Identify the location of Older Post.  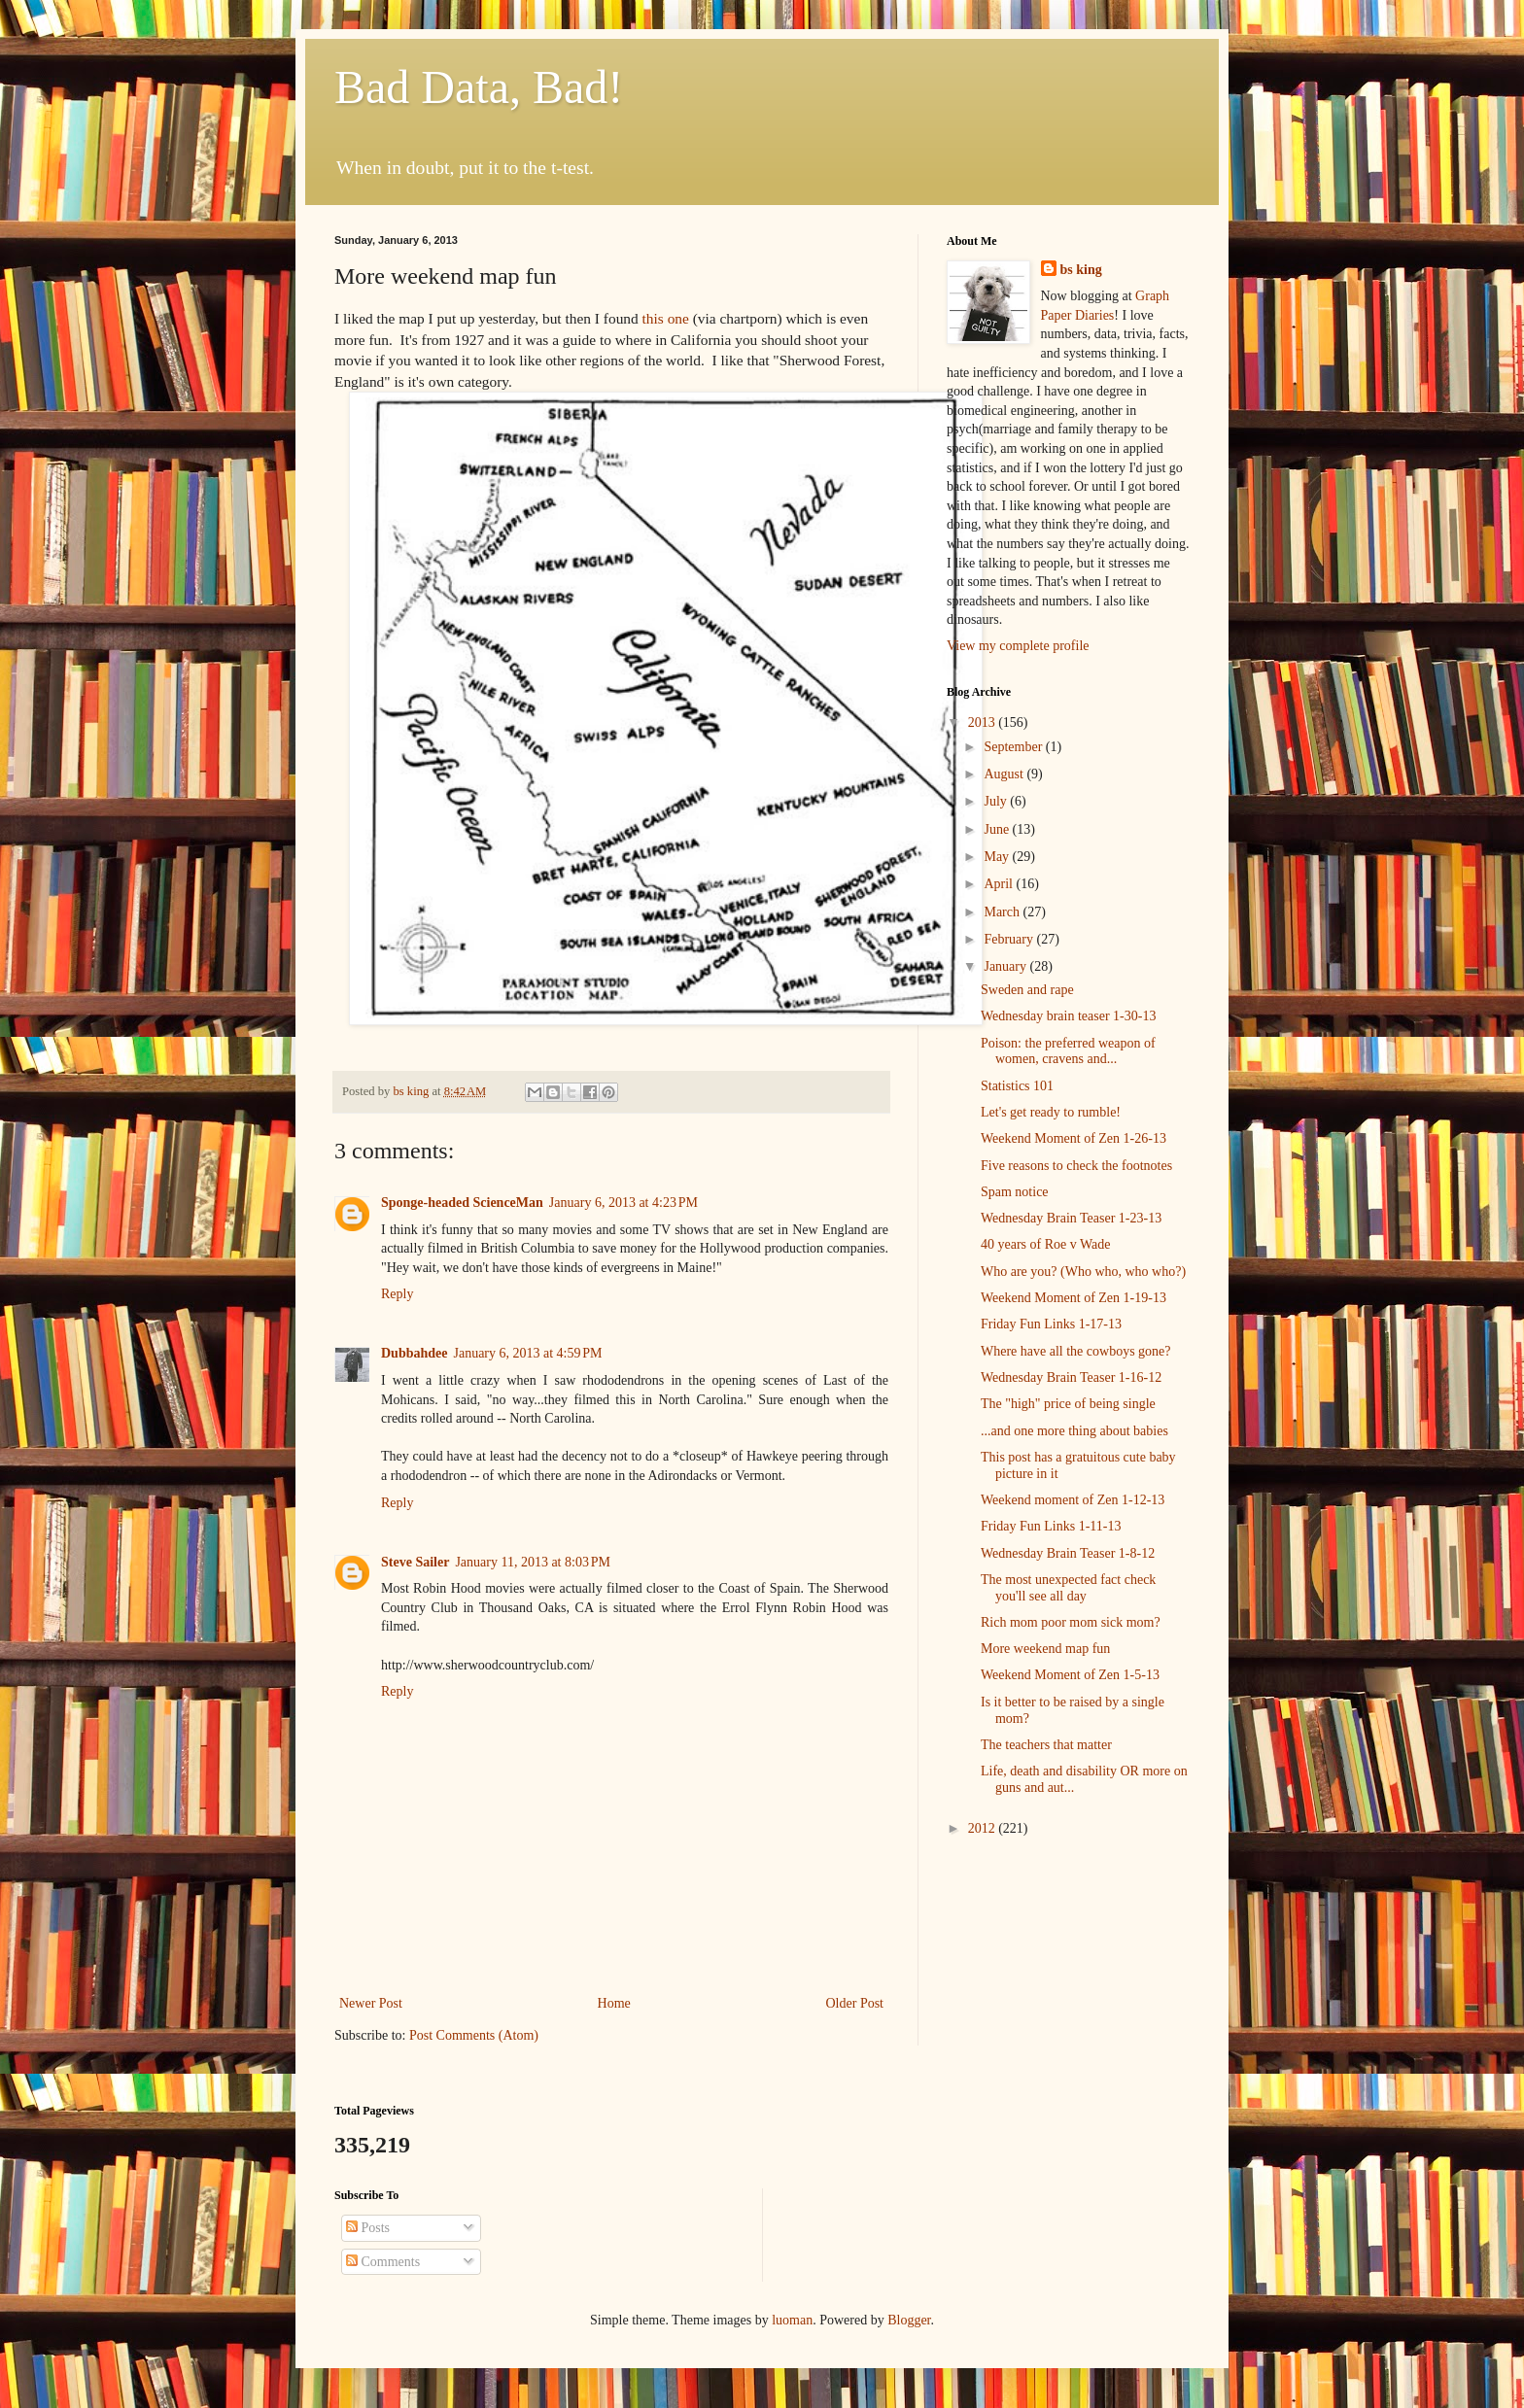
(855, 2003).